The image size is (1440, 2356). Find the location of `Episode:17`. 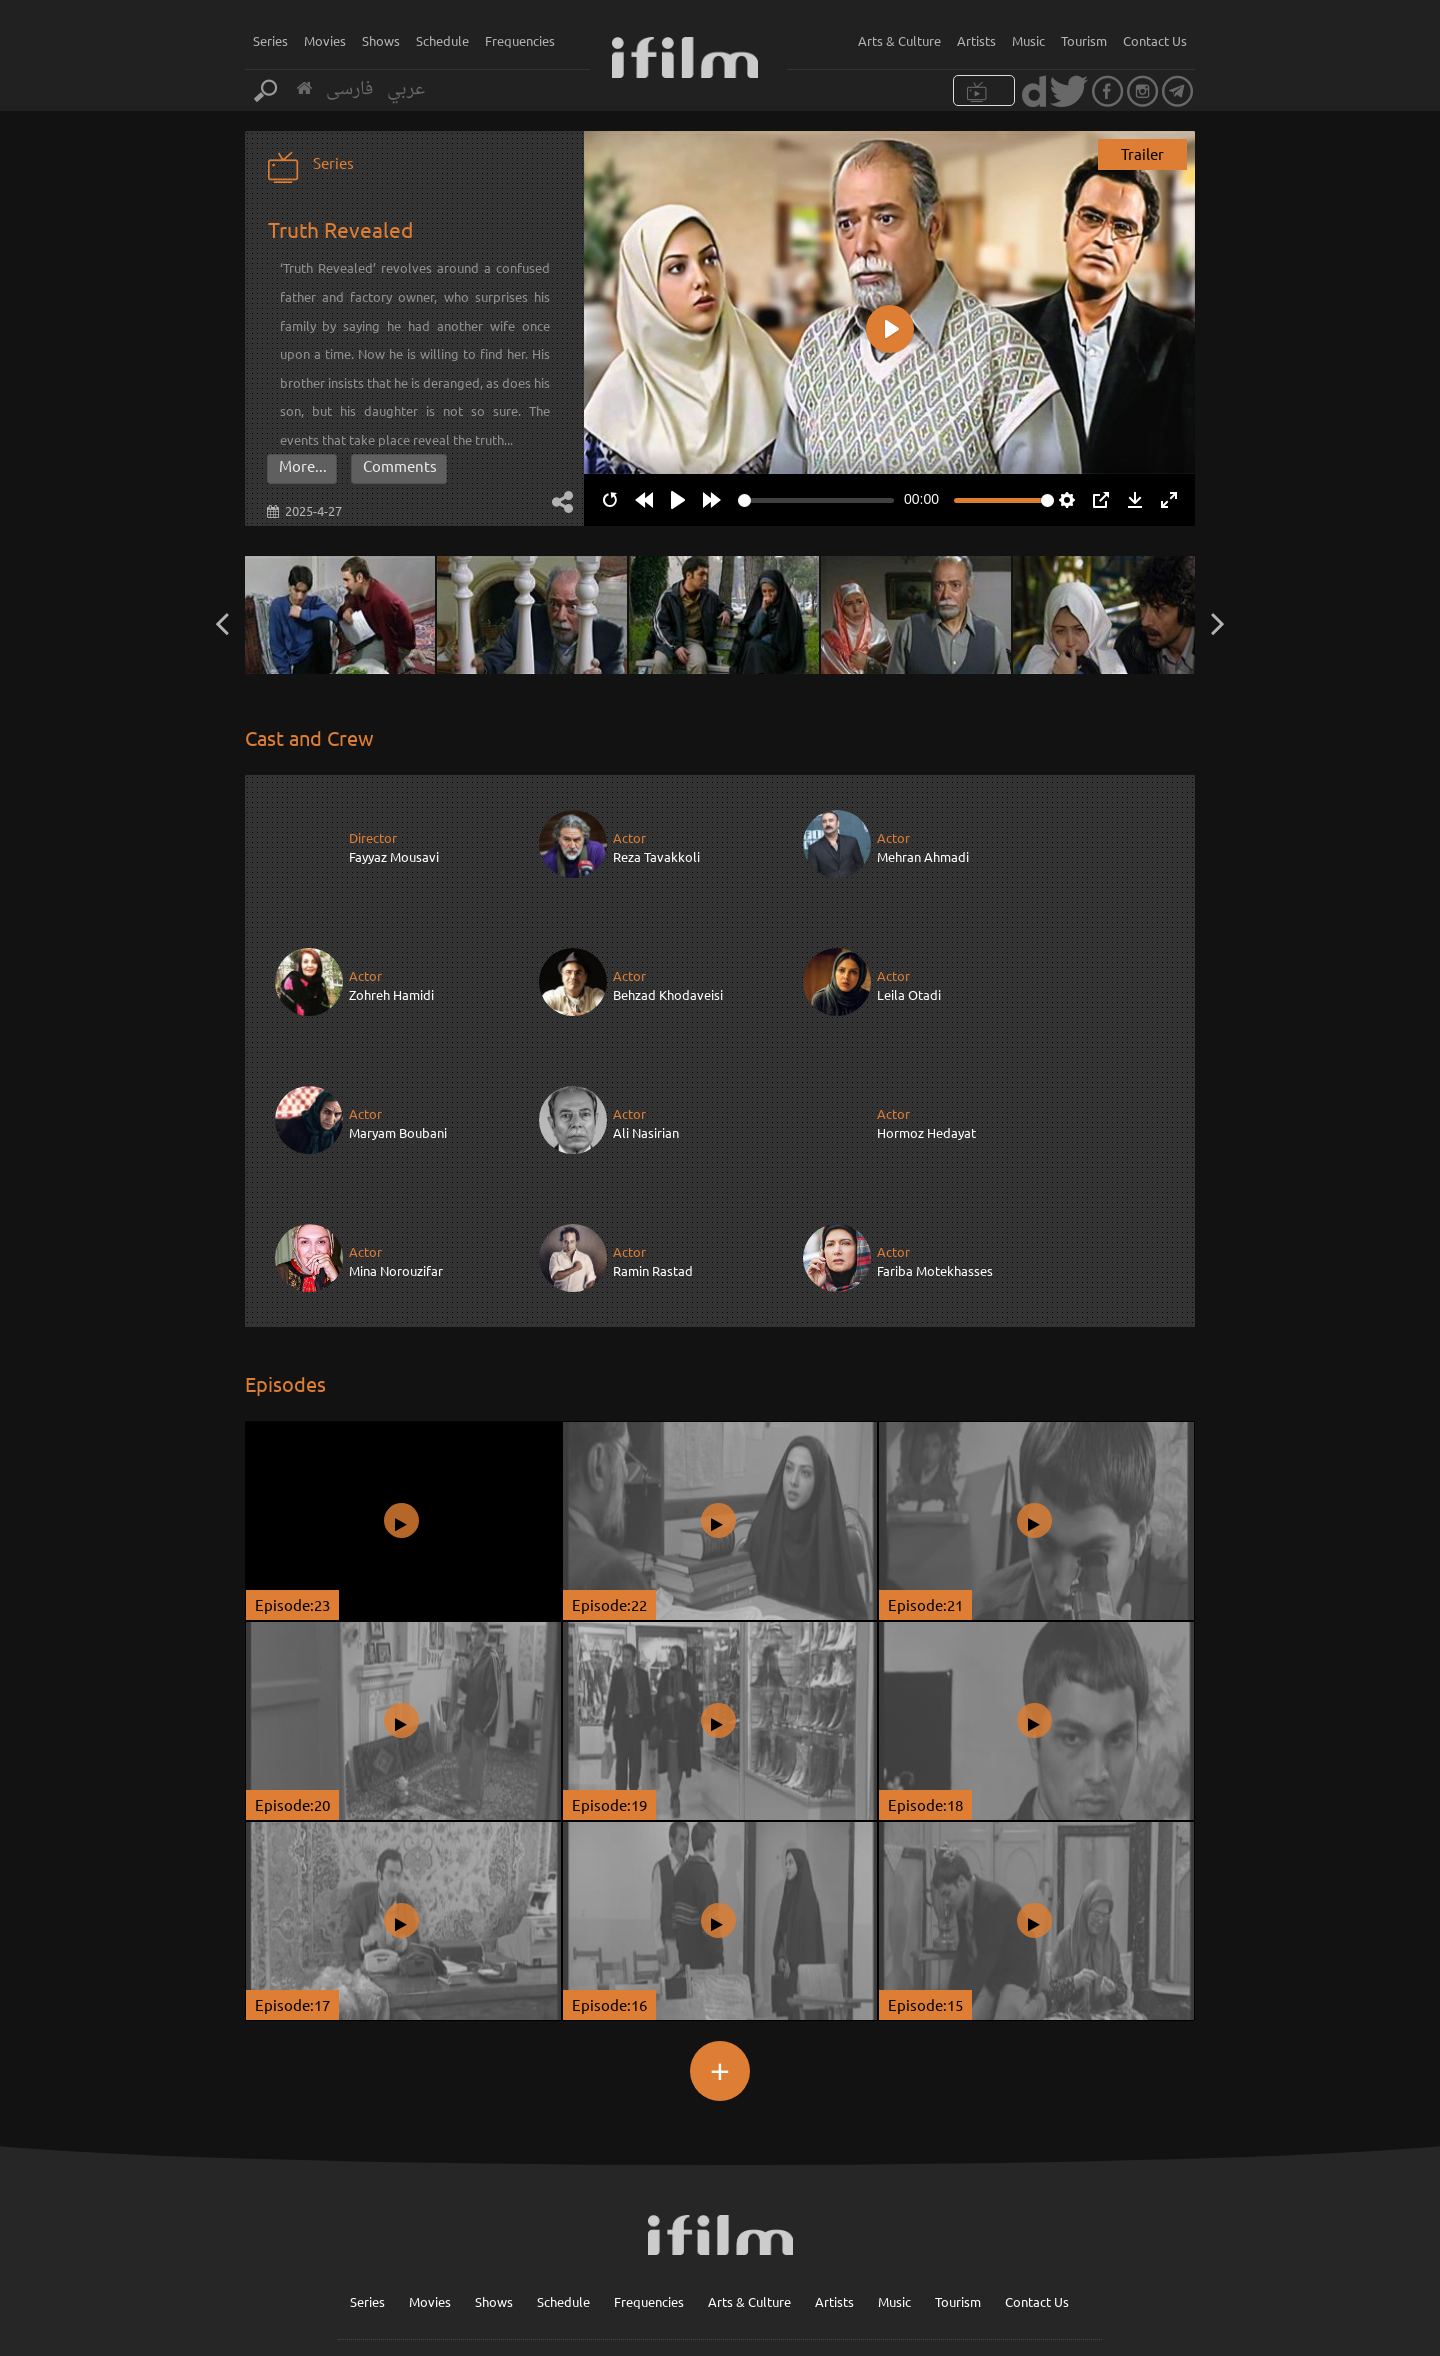

Episode:17 is located at coordinates (292, 1865).